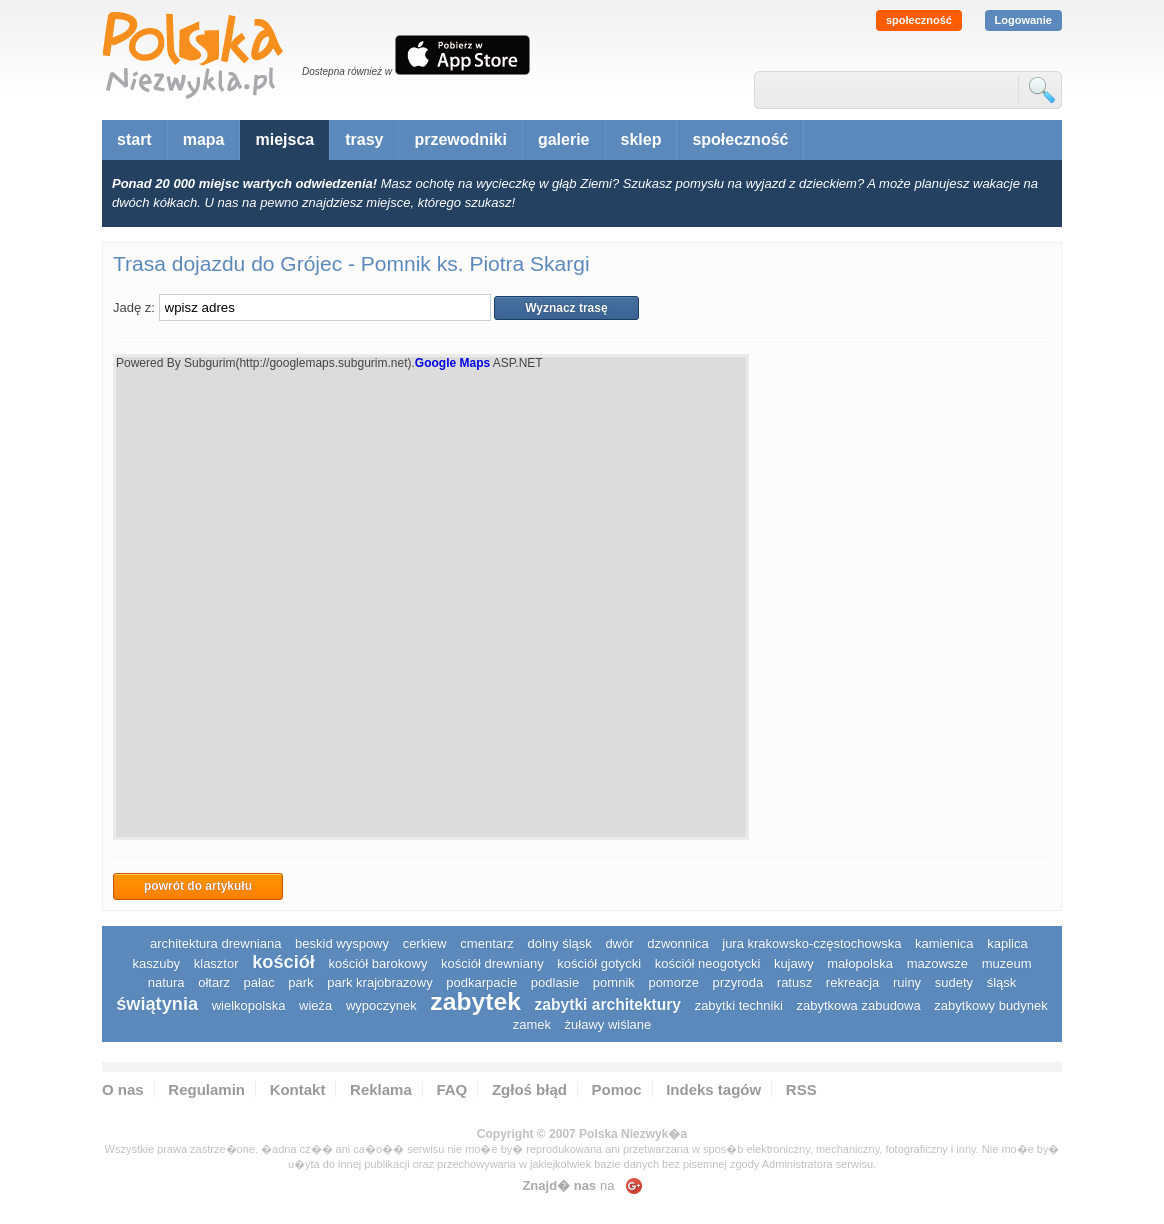 The height and width of the screenshot is (1224, 1164). I want to click on zabytkowy budynek, so click(990, 1005).